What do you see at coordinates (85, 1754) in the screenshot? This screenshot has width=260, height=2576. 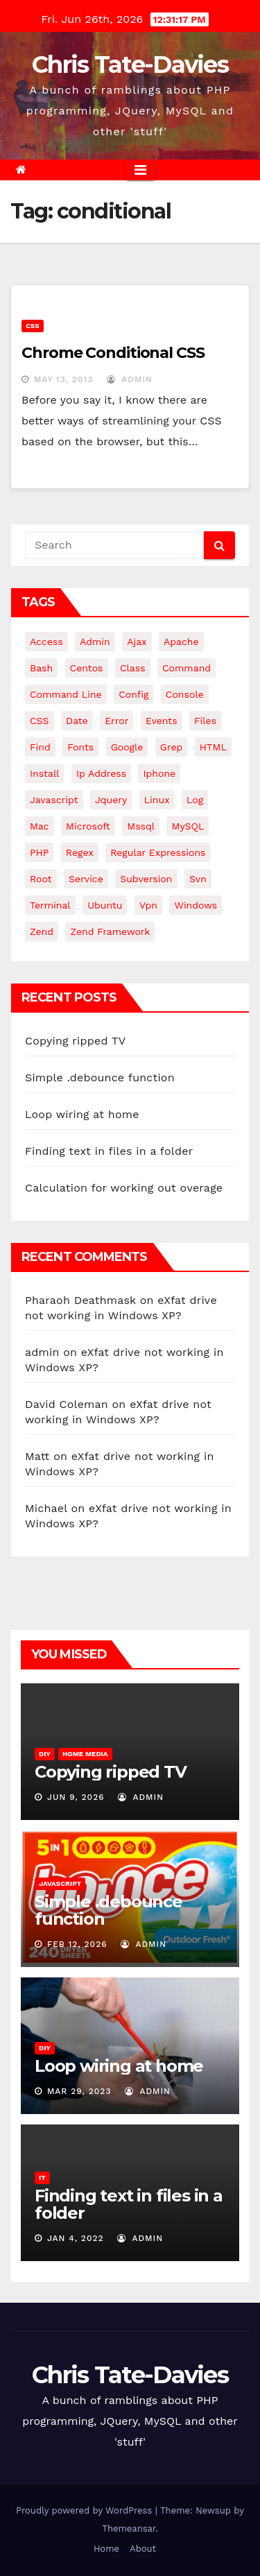 I see `Home Media` at bounding box center [85, 1754].